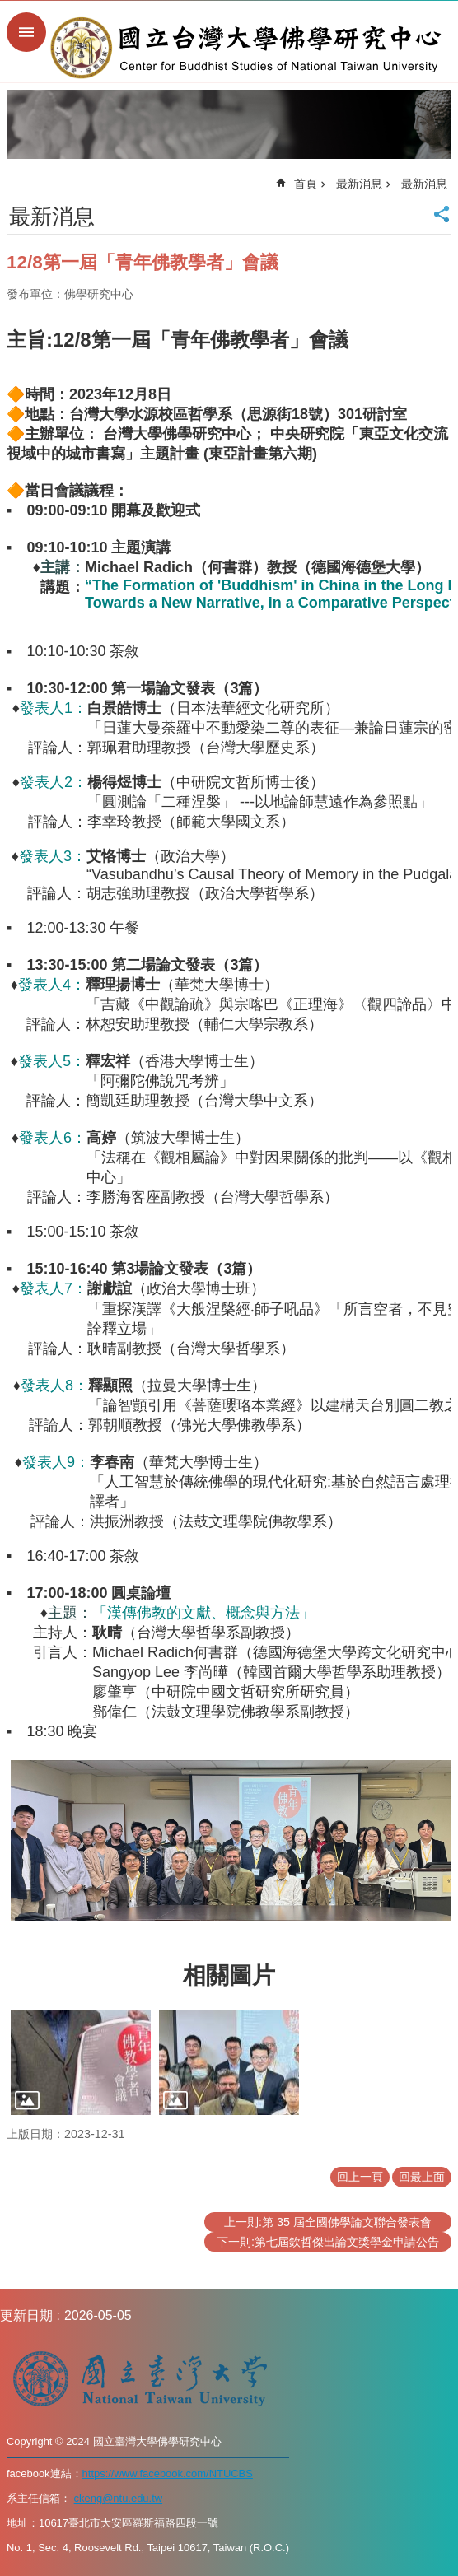 This screenshot has width=458, height=2576. I want to click on 手機版選單, so click(26, 32).